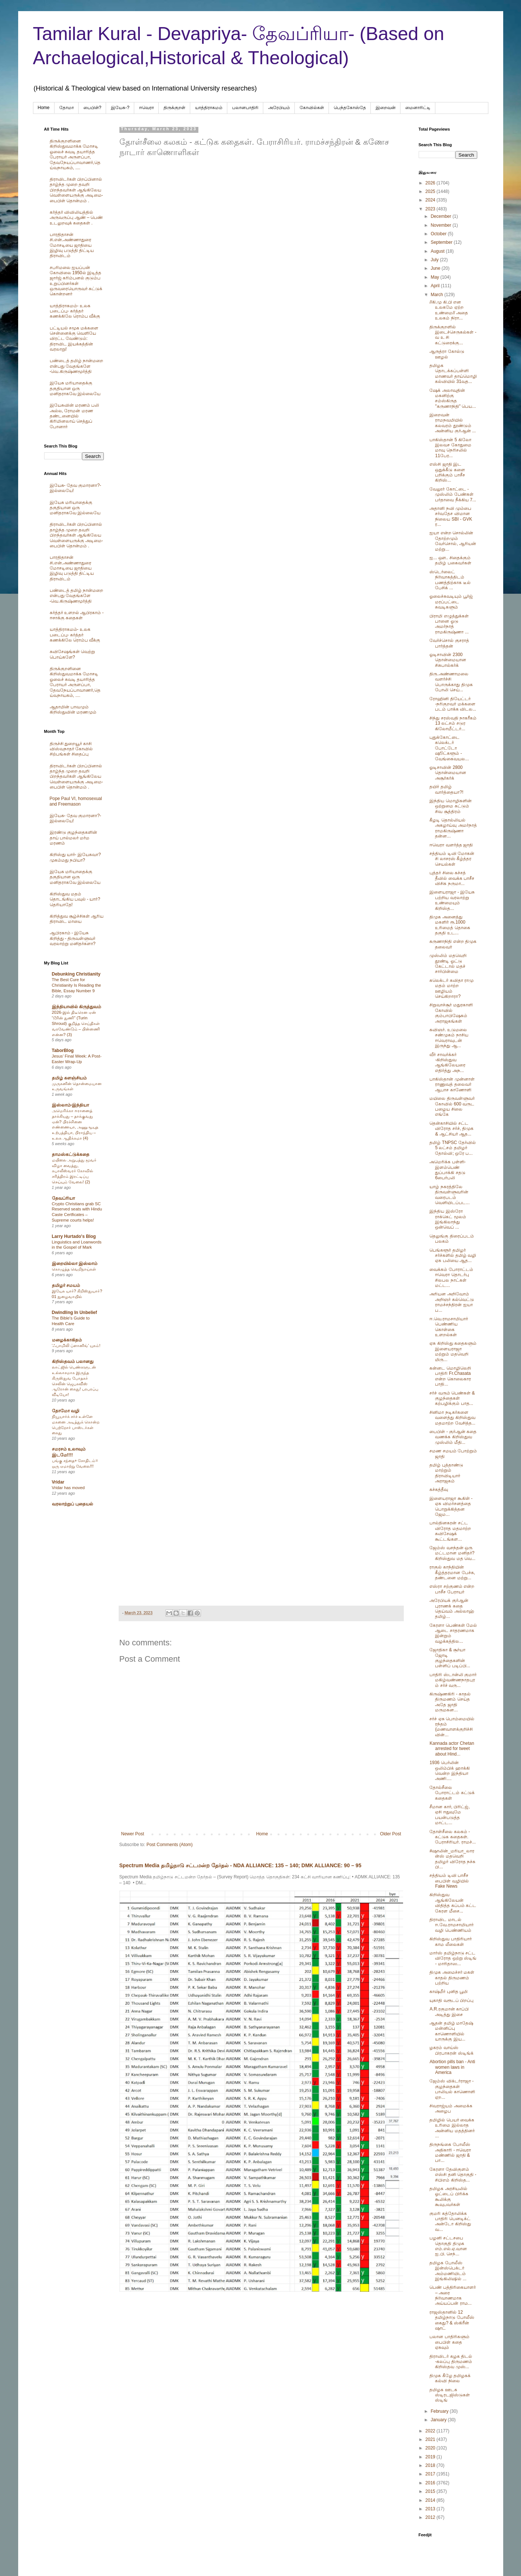  Describe the element at coordinates (430, 2474) in the screenshot. I see `2017` at that location.